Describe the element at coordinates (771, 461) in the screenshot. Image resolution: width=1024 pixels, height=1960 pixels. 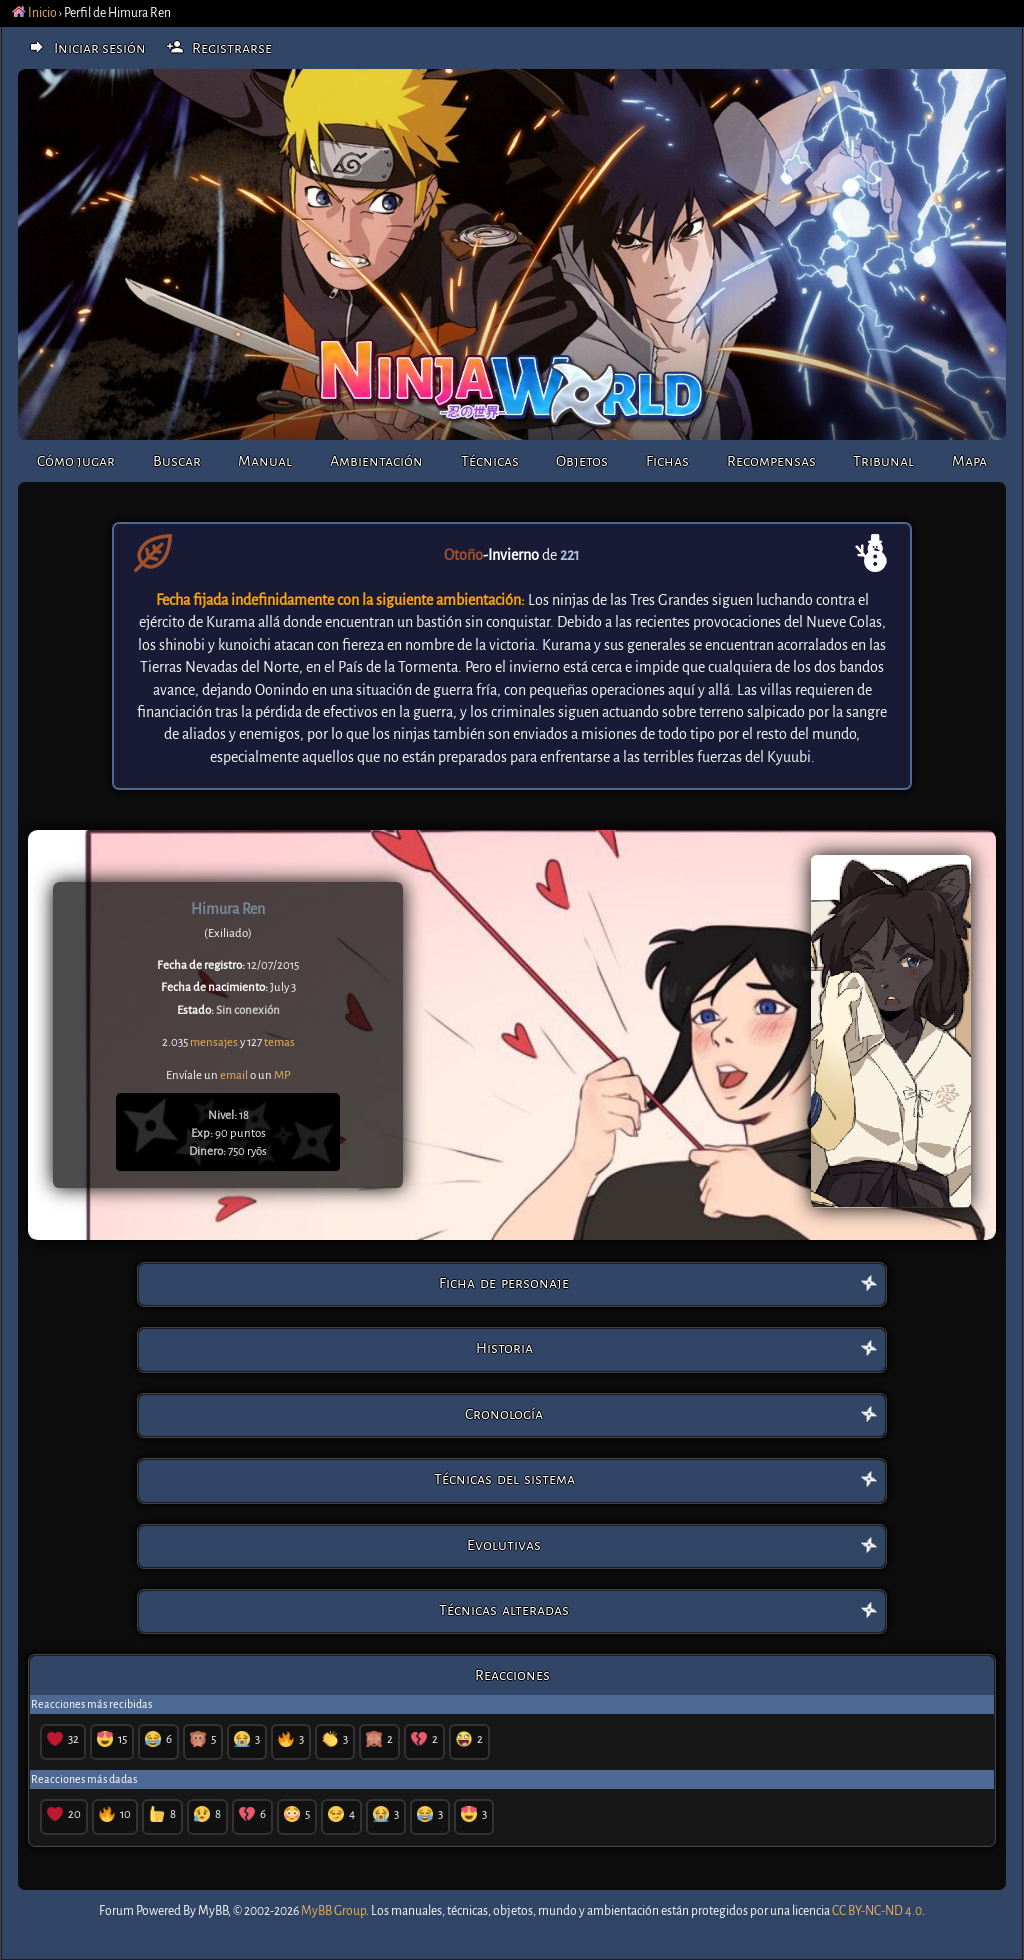
I see `Recompensas` at that location.